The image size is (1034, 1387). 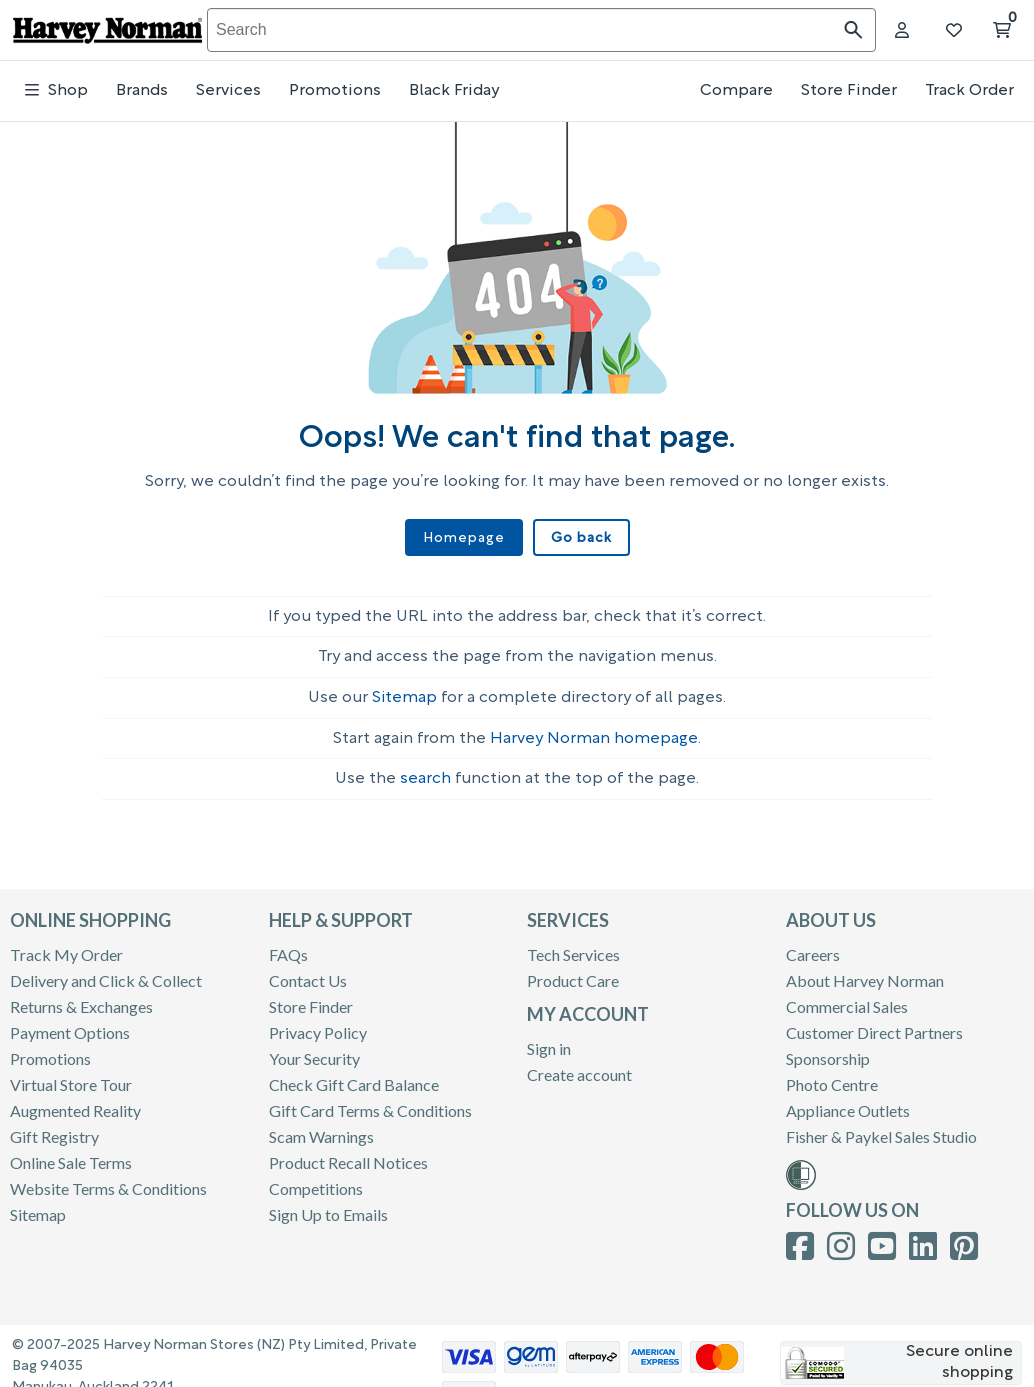 What do you see at coordinates (370, 1101) in the screenshot?
I see `Gift Card Terms & Conditions` at bounding box center [370, 1101].